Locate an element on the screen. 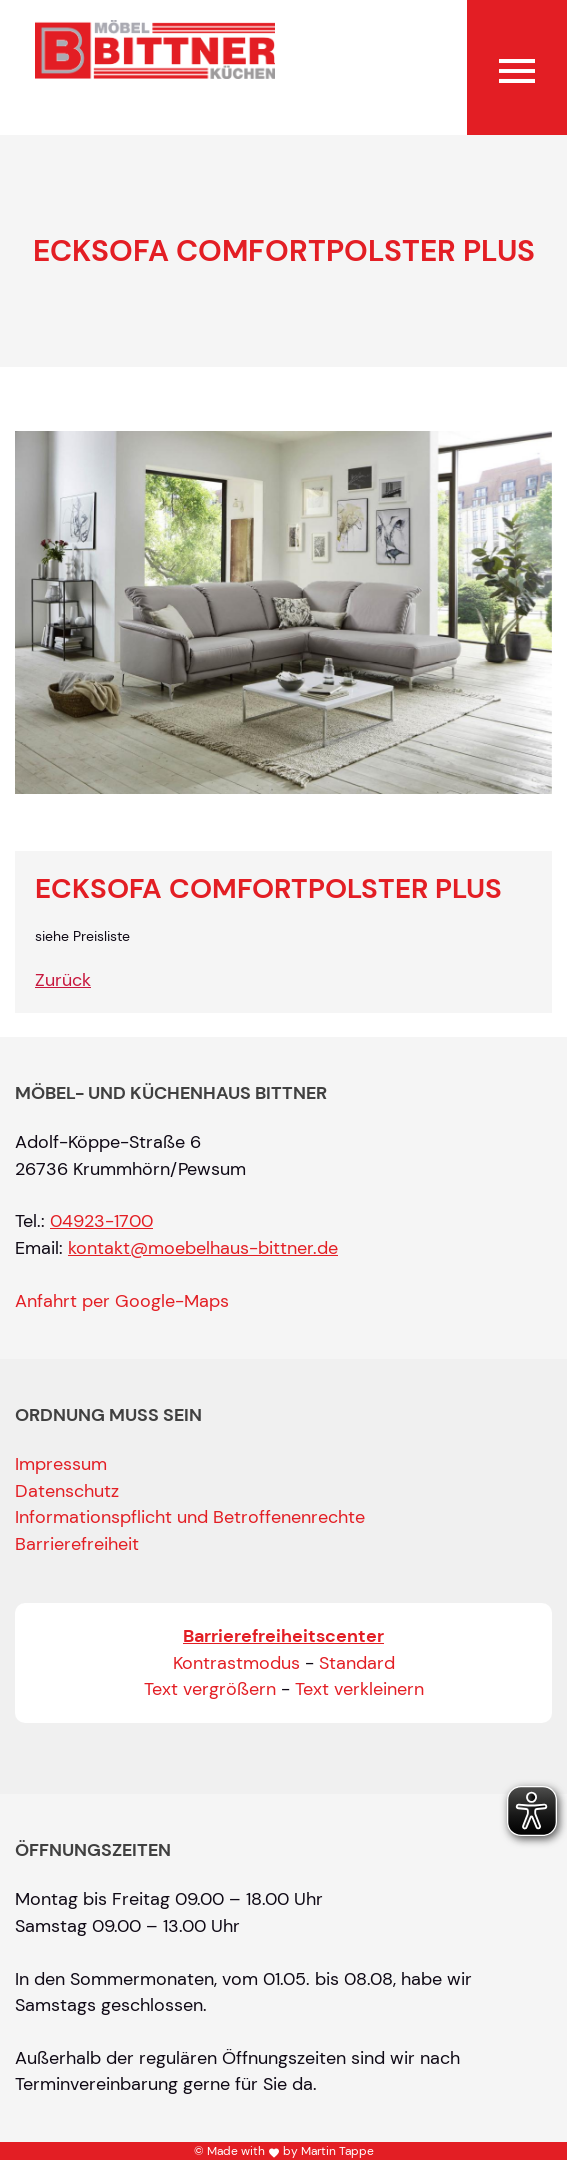 Image resolution: width=567 pixels, height=2160 pixels. Barrierefreiheit is located at coordinates (77, 1544).